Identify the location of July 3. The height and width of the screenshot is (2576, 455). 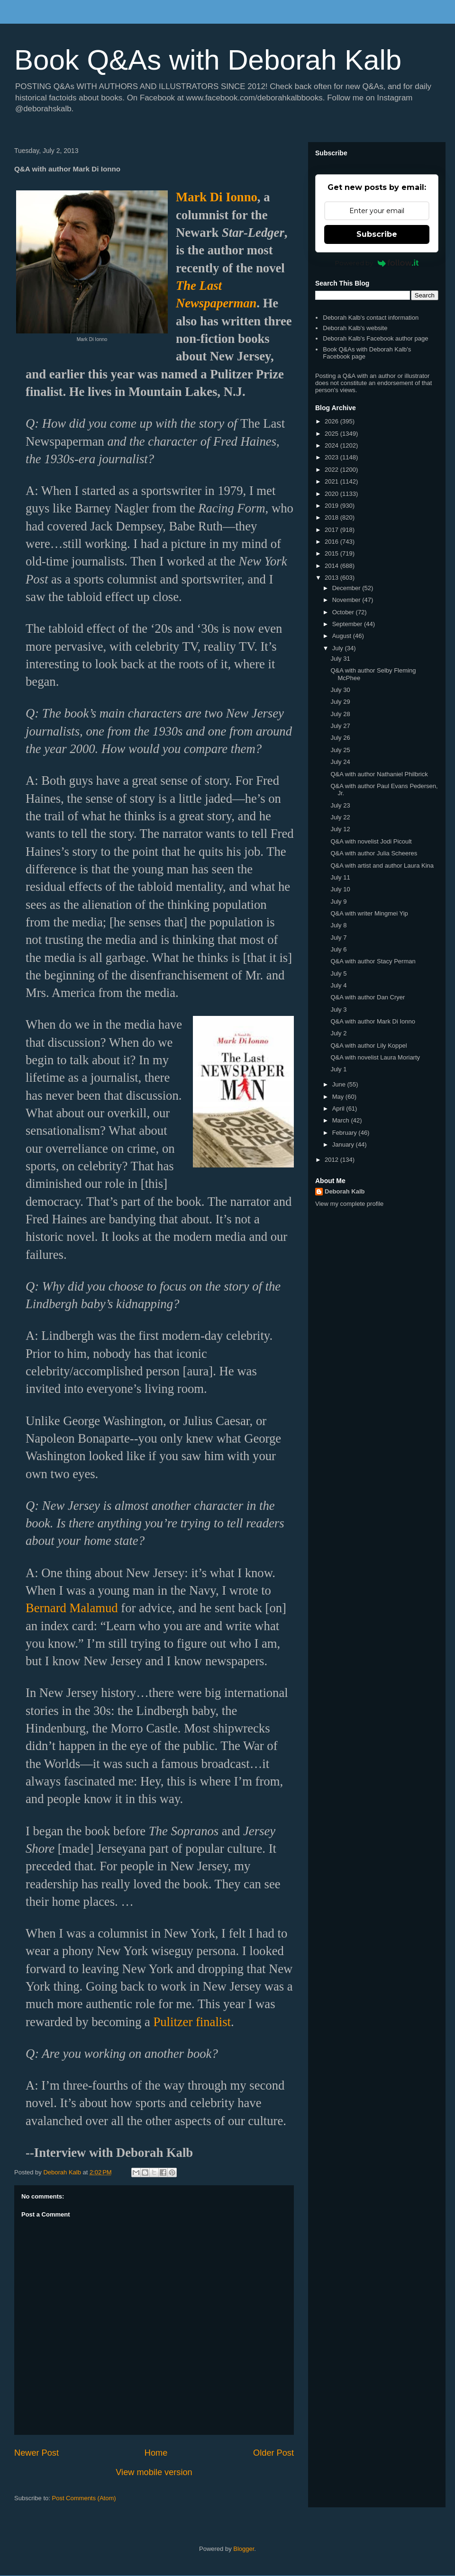
(338, 1009).